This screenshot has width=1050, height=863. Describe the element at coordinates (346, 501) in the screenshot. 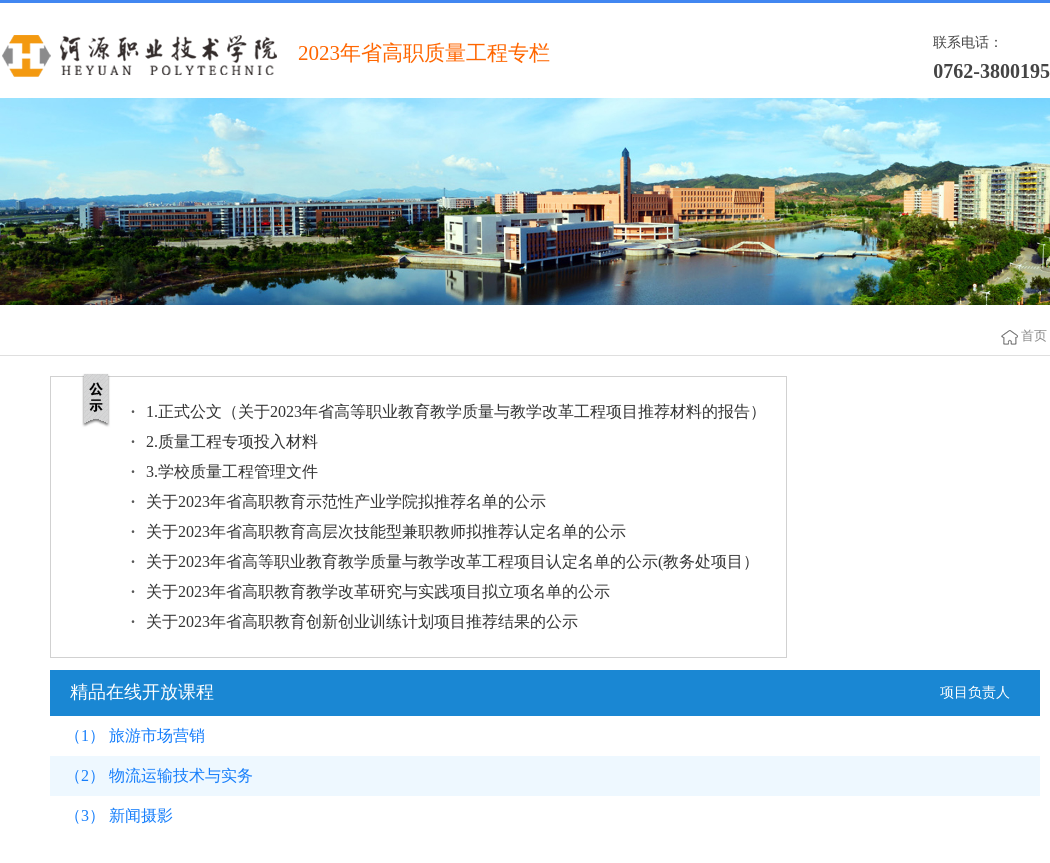

I see `关于2023年省高职教育示范性产业学院拟推荐名单的公示` at that location.